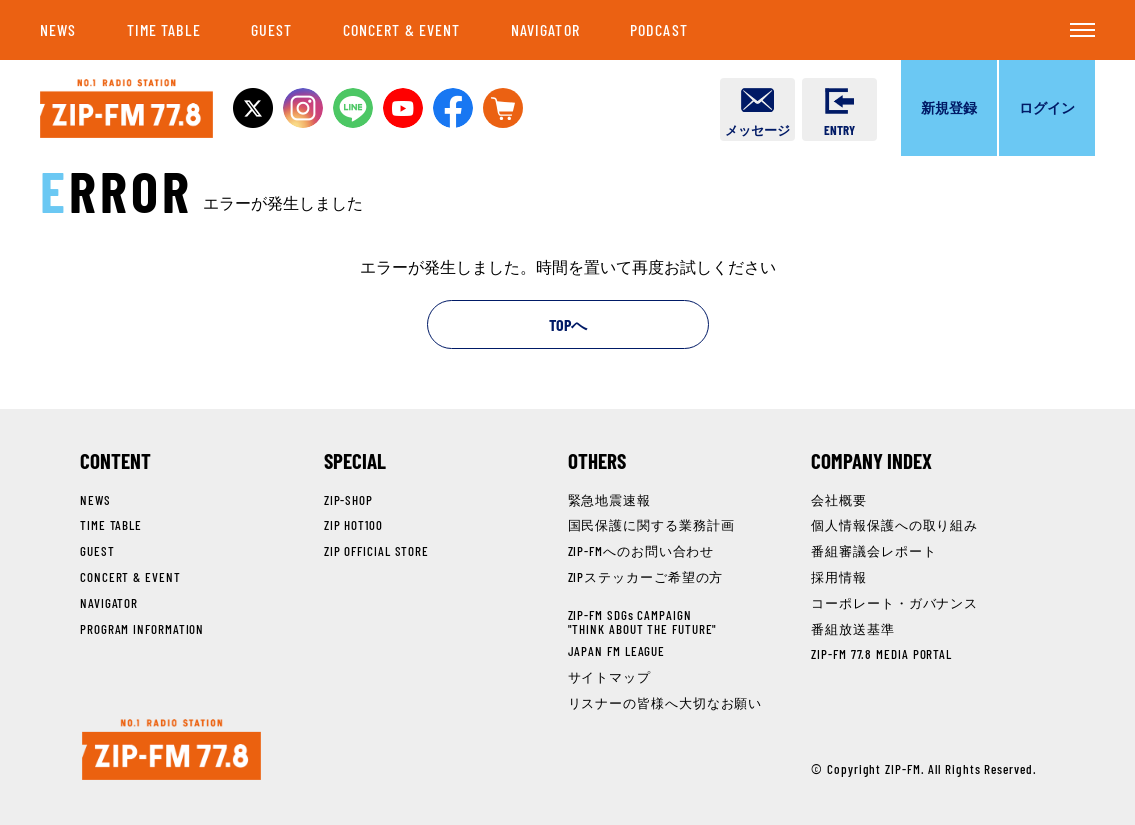 Image resolution: width=1135 pixels, height=825 pixels. I want to click on ZIP HOT100, so click(353, 525).